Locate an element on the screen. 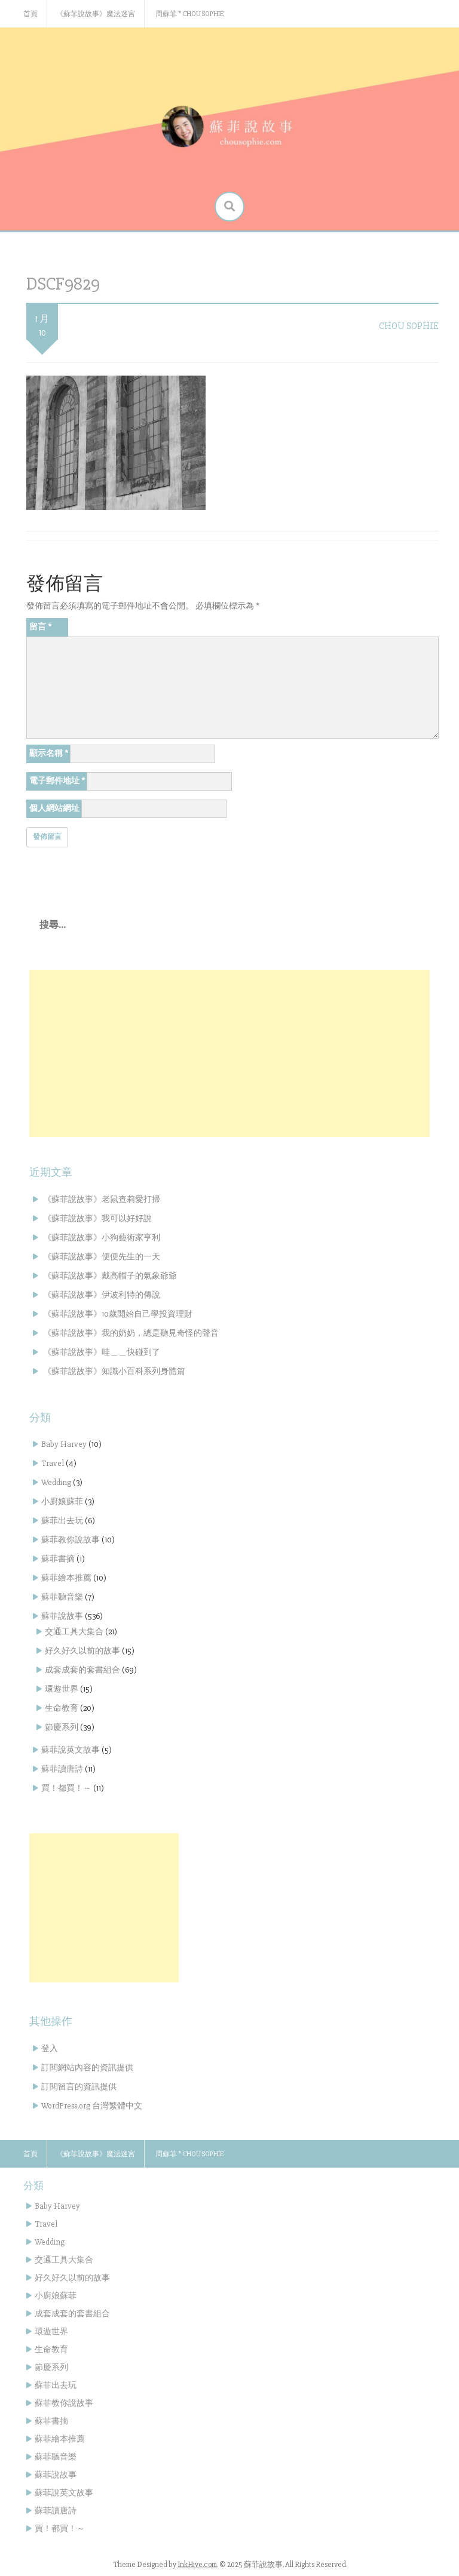  成套成套的套書組合 is located at coordinates (82, 1670).